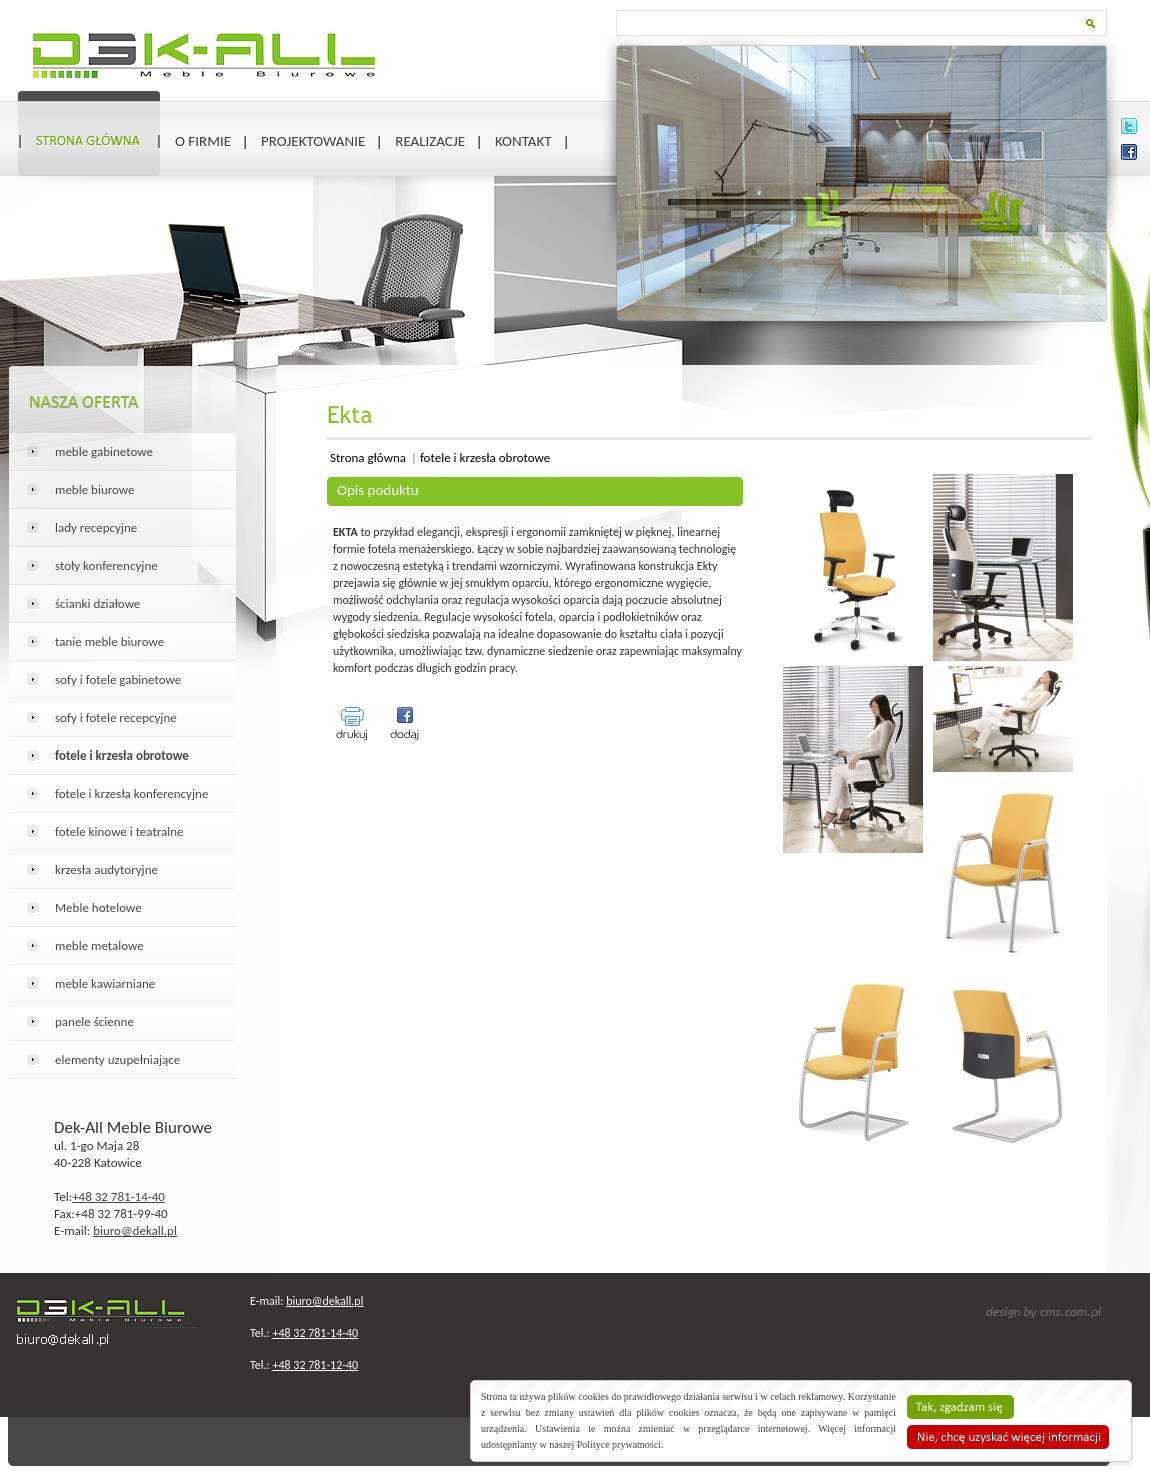  I want to click on Meble hotelowe, so click(98, 907).